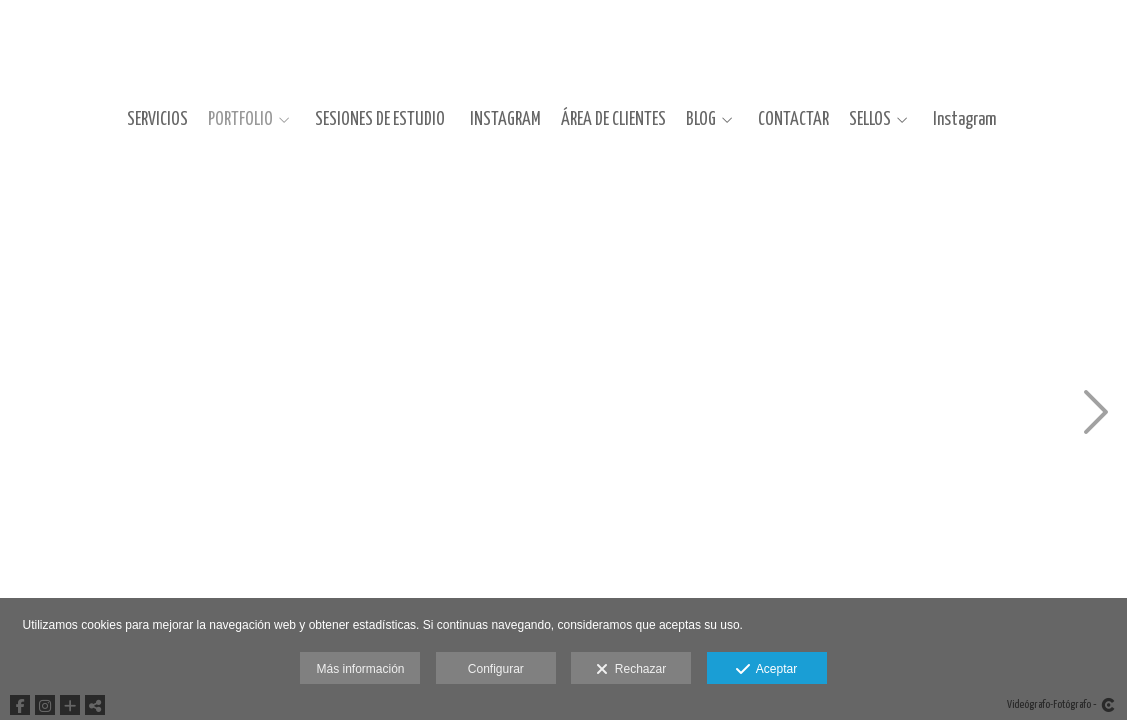 This screenshot has height=720, width=1127. What do you see at coordinates (793, 120) in the screenshot?
I see `CONTACTAR` at bounding box center [793, 120].